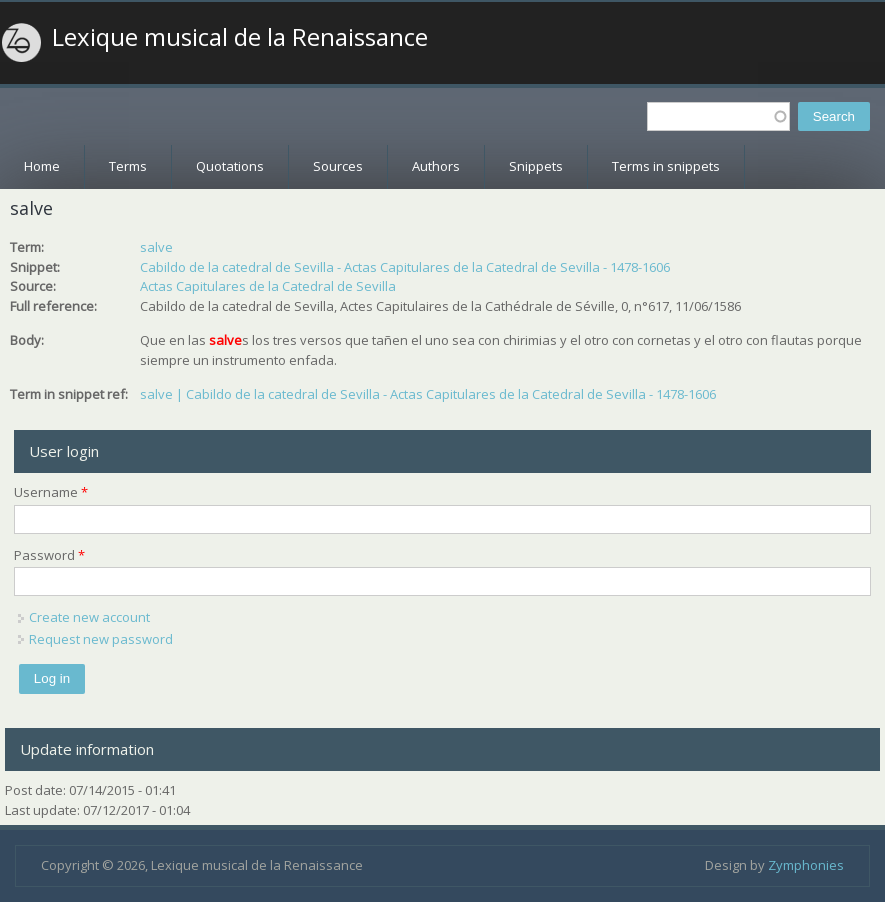  I want to click on Authors, so click(436, 166).